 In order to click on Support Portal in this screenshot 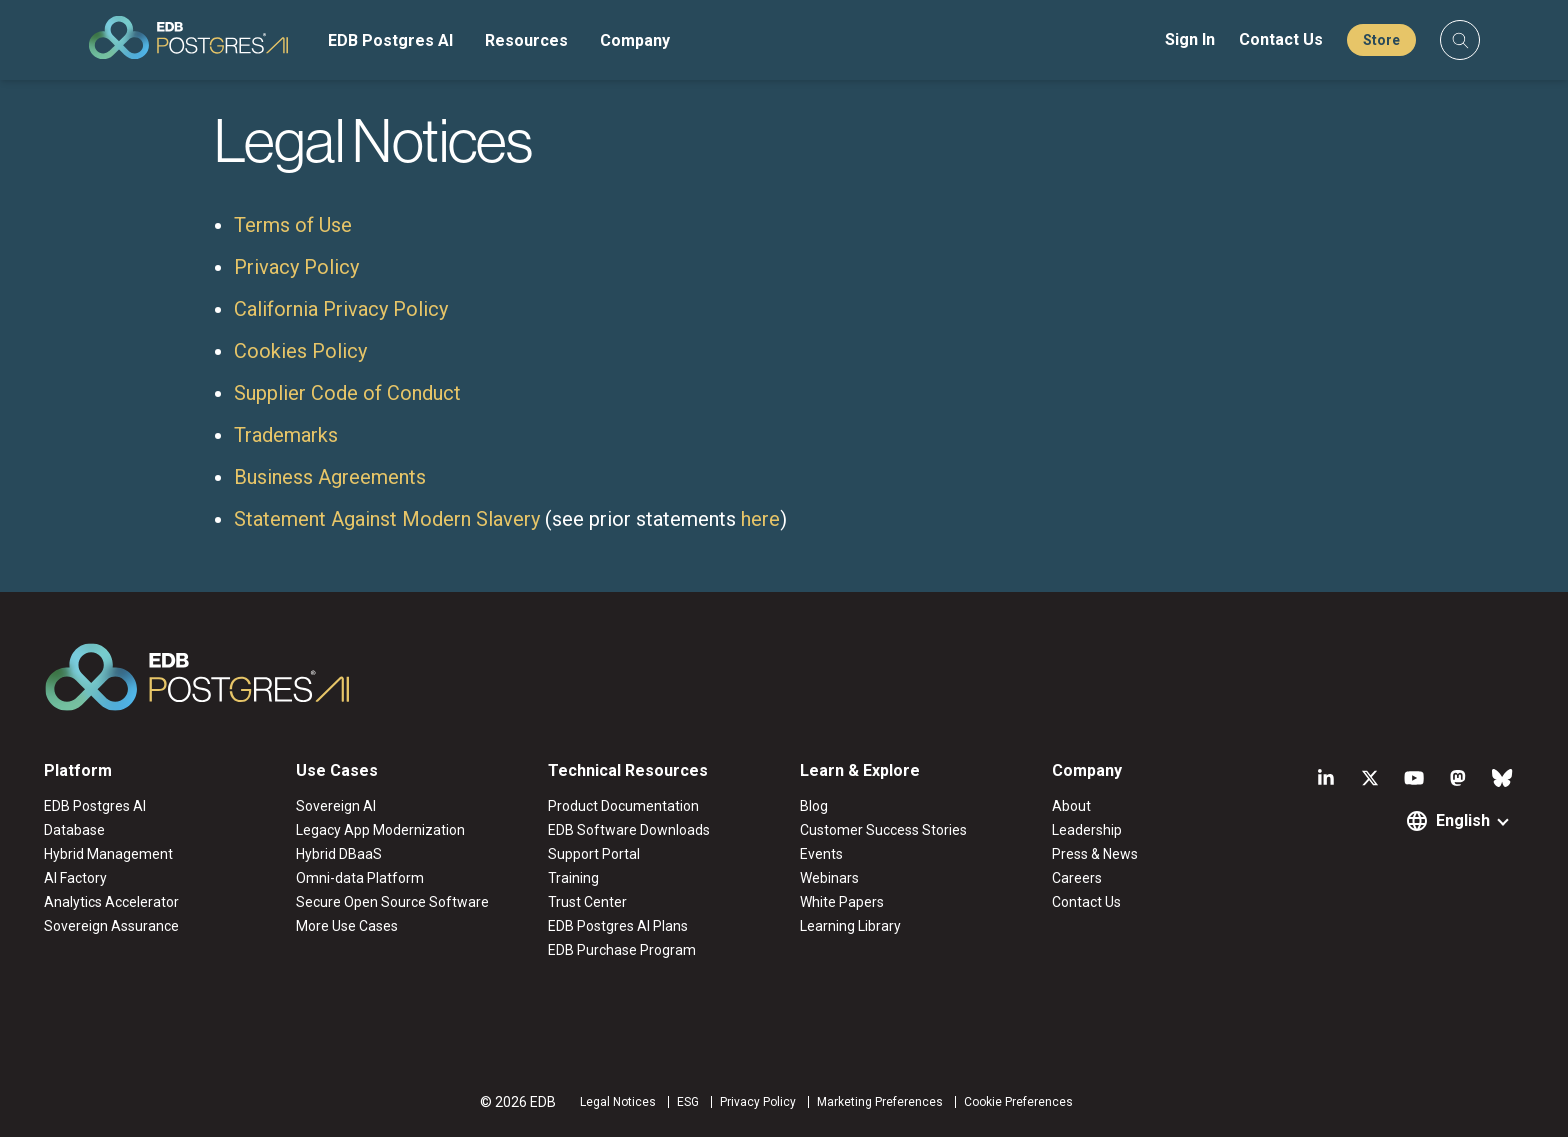, I will do `click(594, 854)`.